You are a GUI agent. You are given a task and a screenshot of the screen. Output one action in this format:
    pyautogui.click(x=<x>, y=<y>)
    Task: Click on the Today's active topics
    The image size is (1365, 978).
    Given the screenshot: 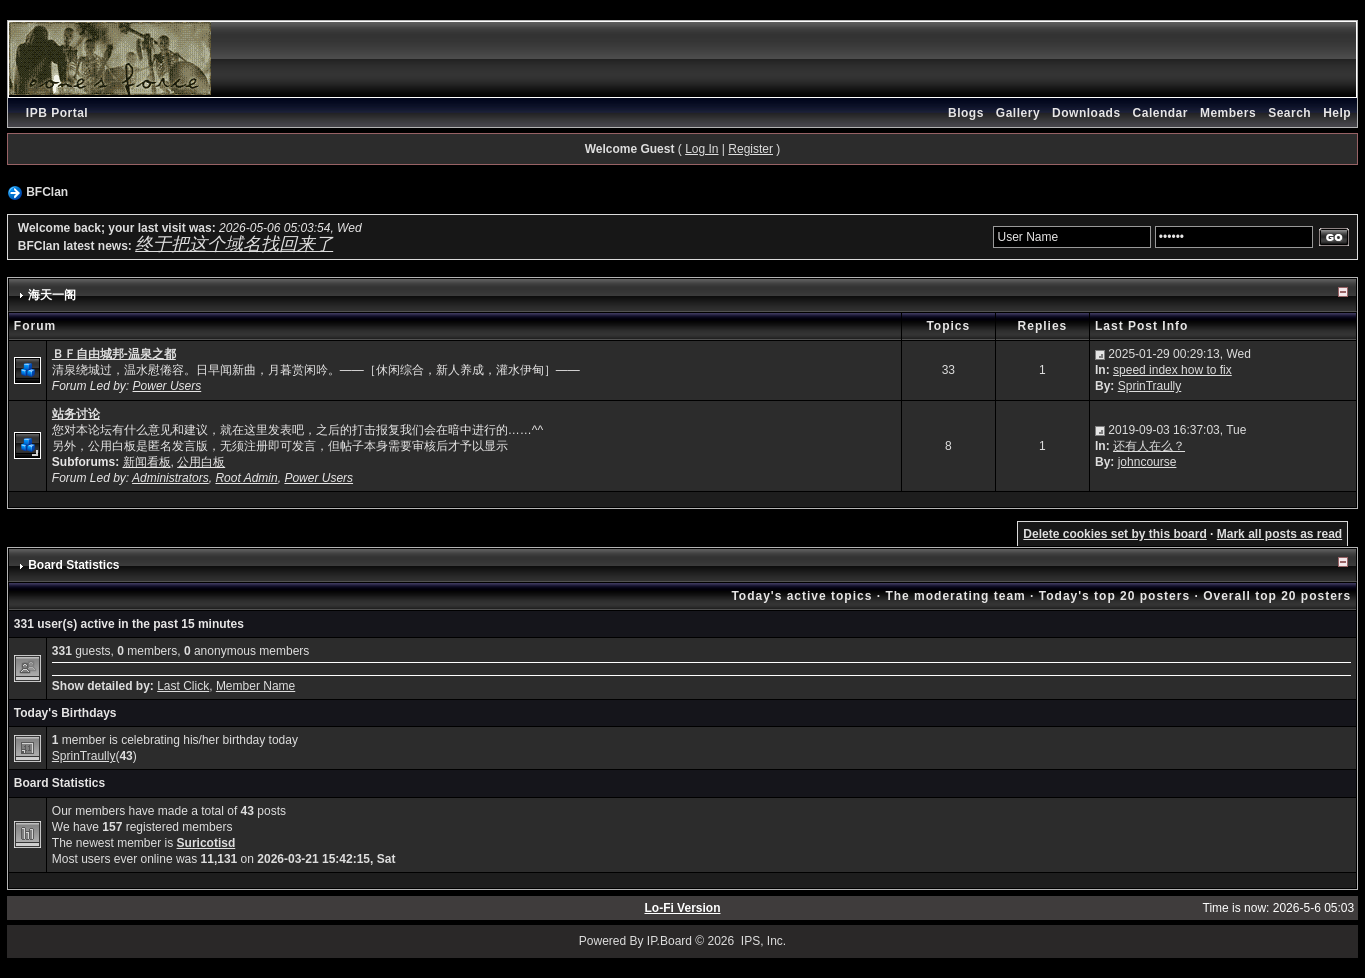 What is the action you would take?
    pyautogui.click(x=801, y=596)
    